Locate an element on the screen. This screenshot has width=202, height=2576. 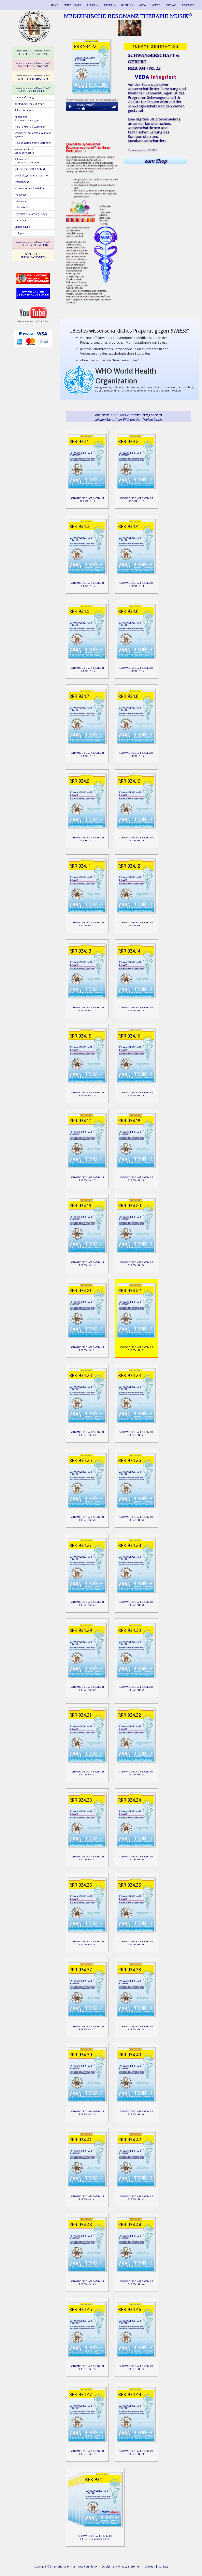
SCHWANGERSCHAFT & GEBURTRRR 934 • Nr. 7 is located at coordinates (87, 754).